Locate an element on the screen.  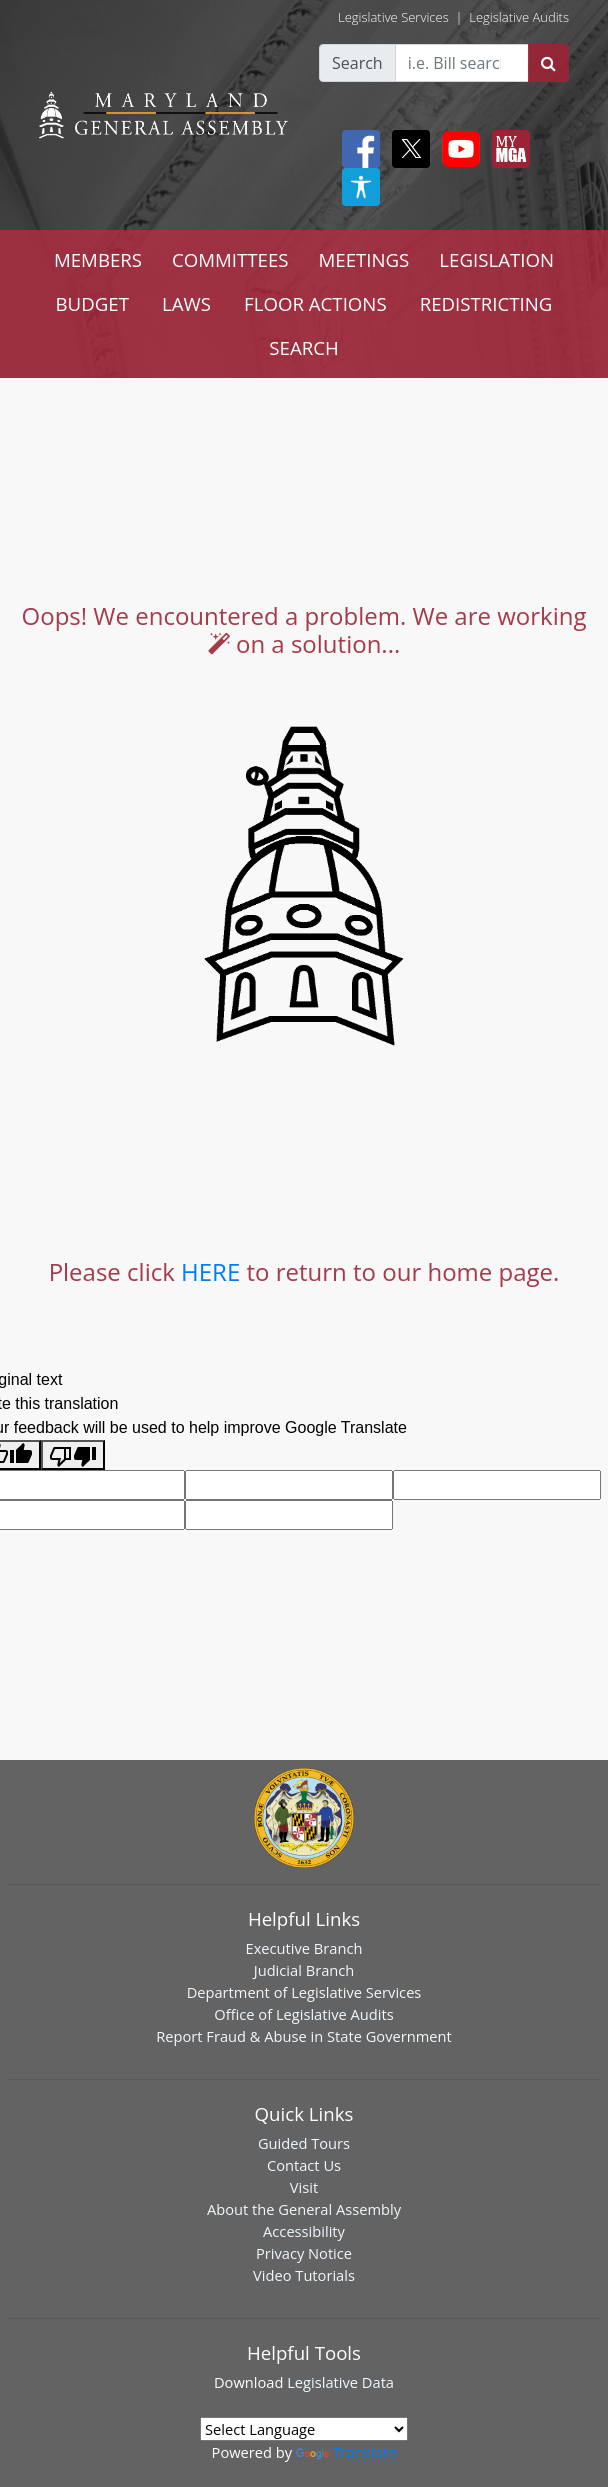
BUDGET is located at coordinates (92, 303).